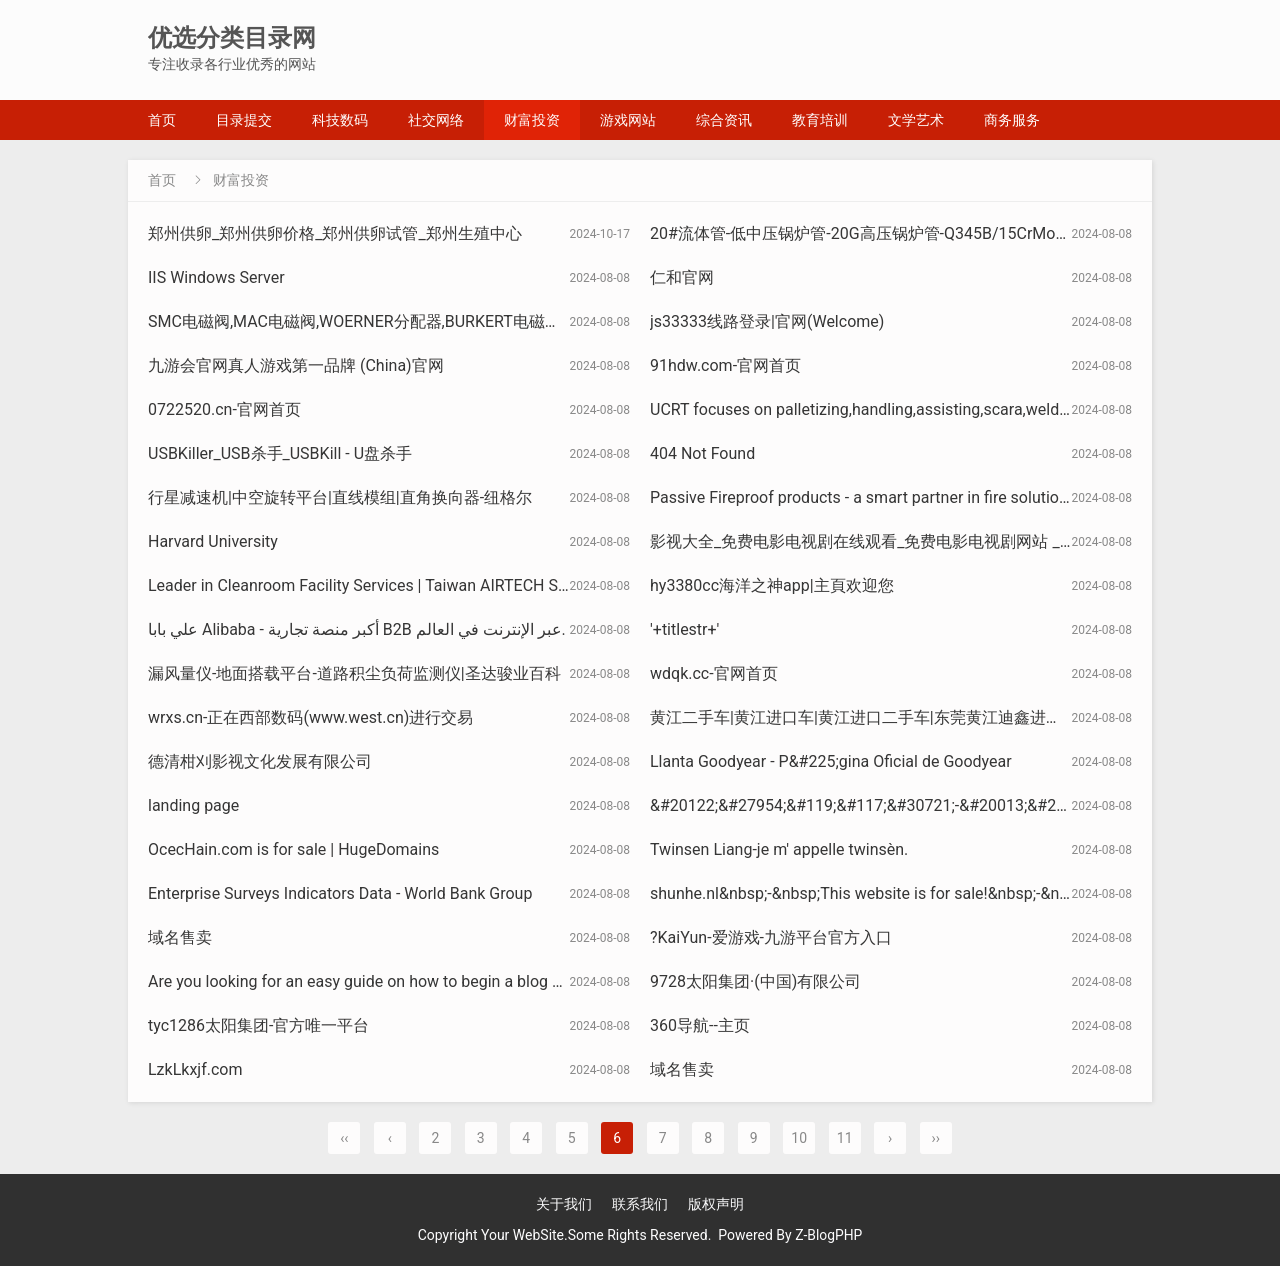 This screenshot has height=1266, width=1280. Describe the element at coordinates (216, 277) in the screenshot. I see `IIS Windows Server` at that location.